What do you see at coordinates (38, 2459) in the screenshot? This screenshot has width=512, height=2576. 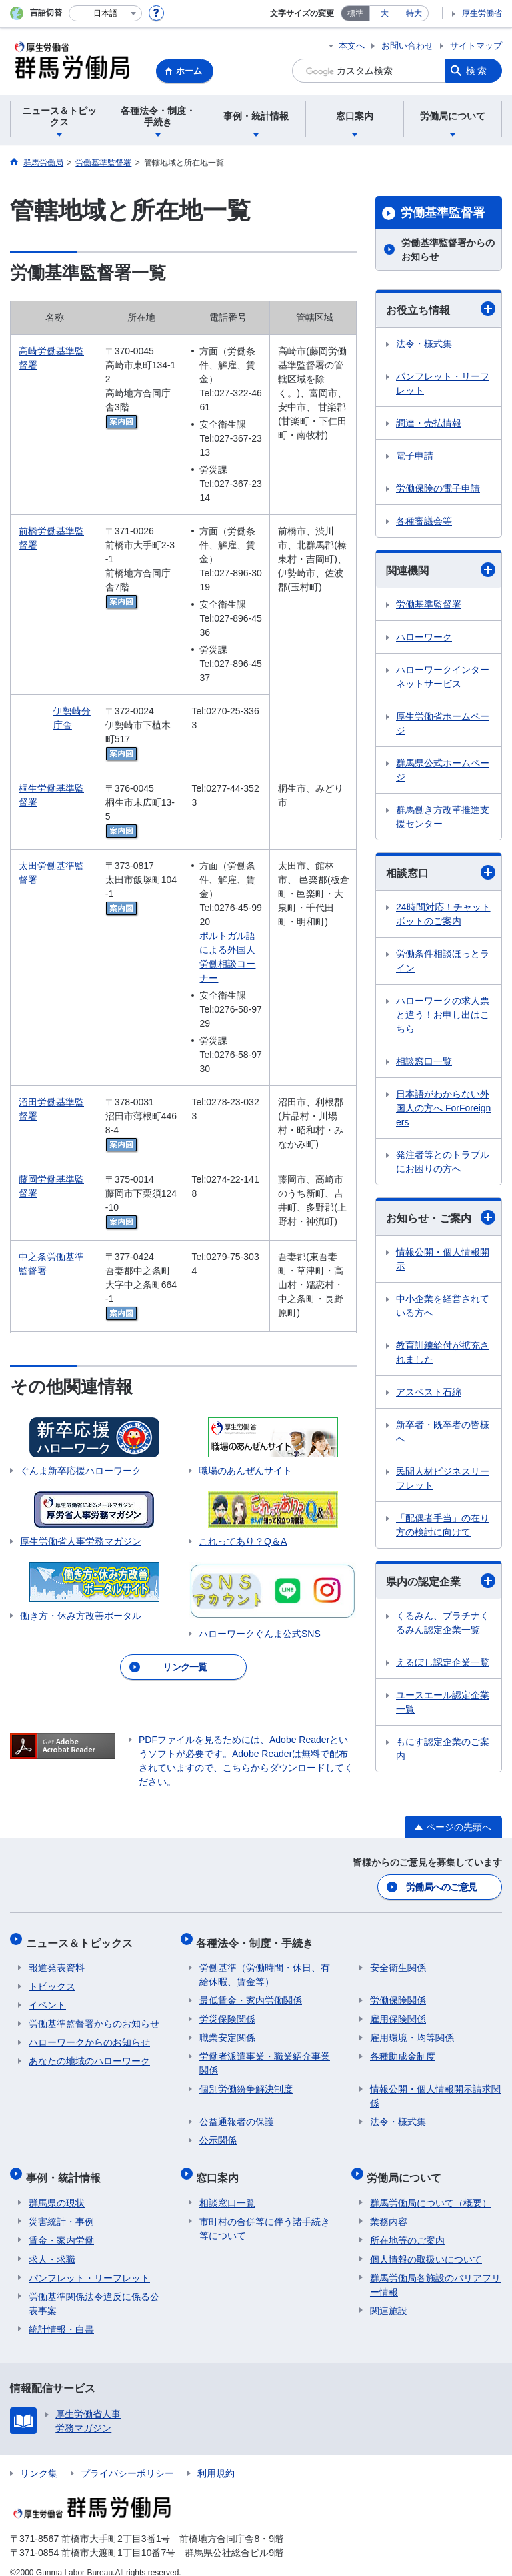 I see `リンク集` at bounding box center [38, 2459].